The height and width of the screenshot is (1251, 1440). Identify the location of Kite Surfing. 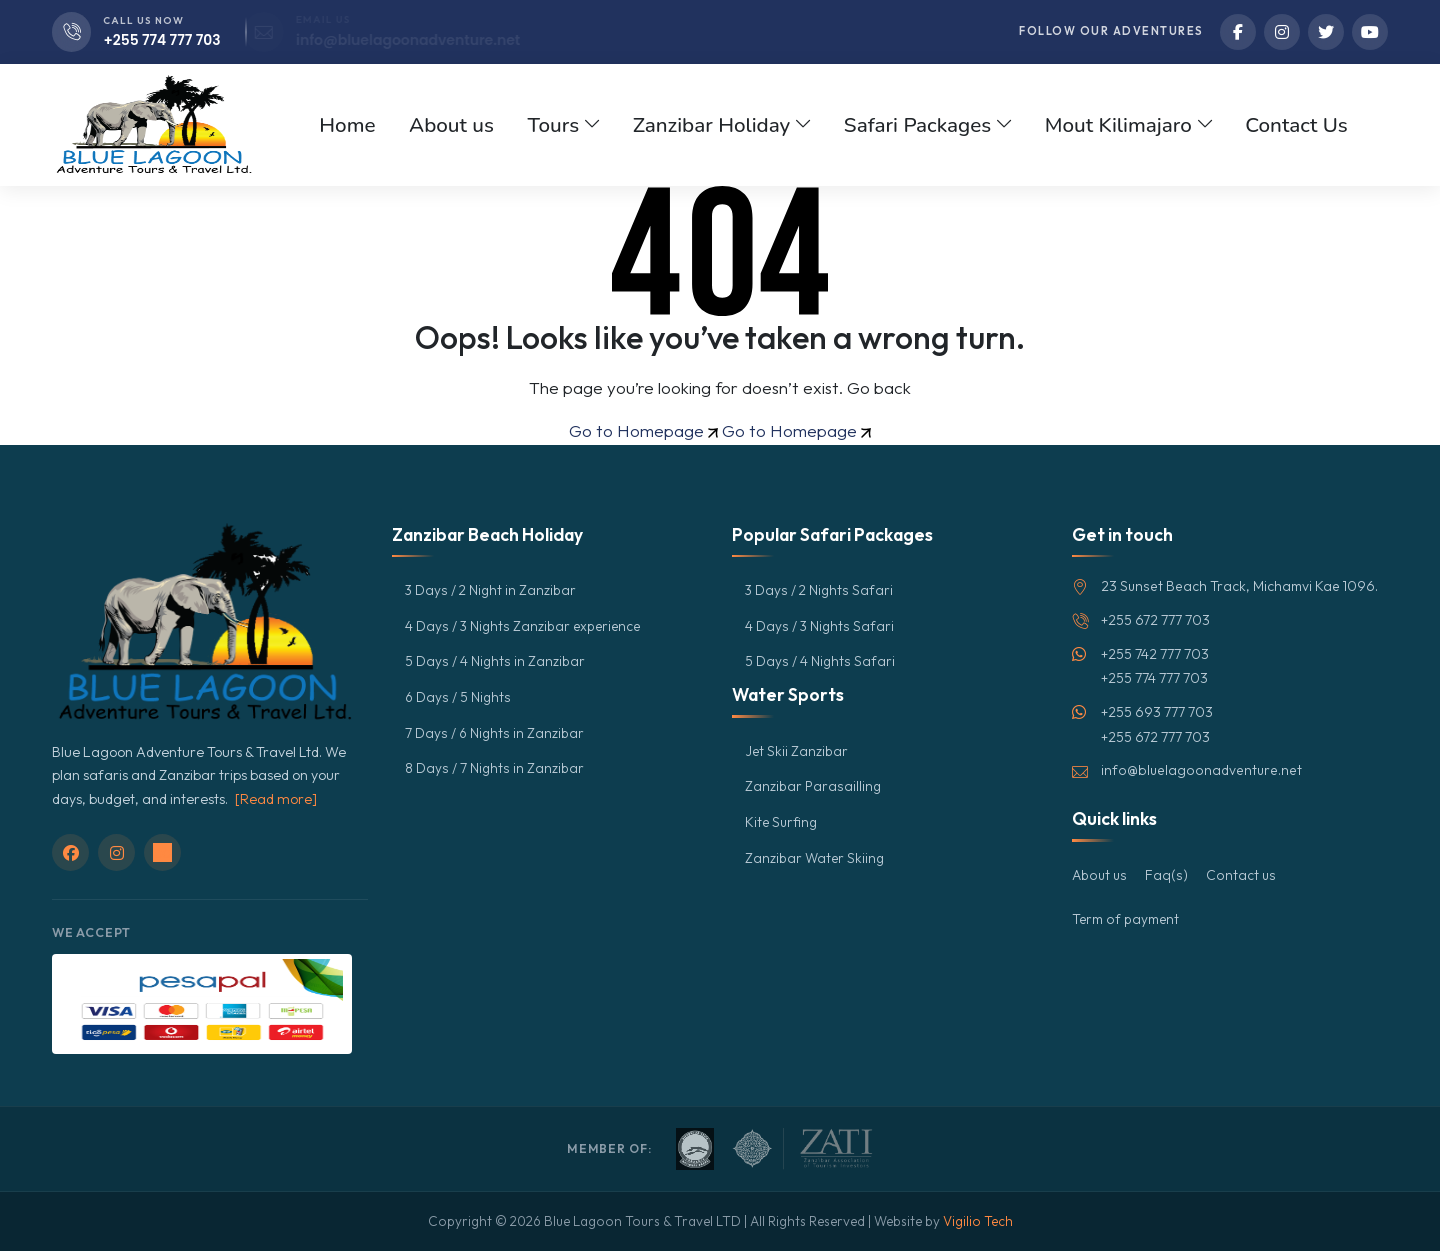
(782, 822).